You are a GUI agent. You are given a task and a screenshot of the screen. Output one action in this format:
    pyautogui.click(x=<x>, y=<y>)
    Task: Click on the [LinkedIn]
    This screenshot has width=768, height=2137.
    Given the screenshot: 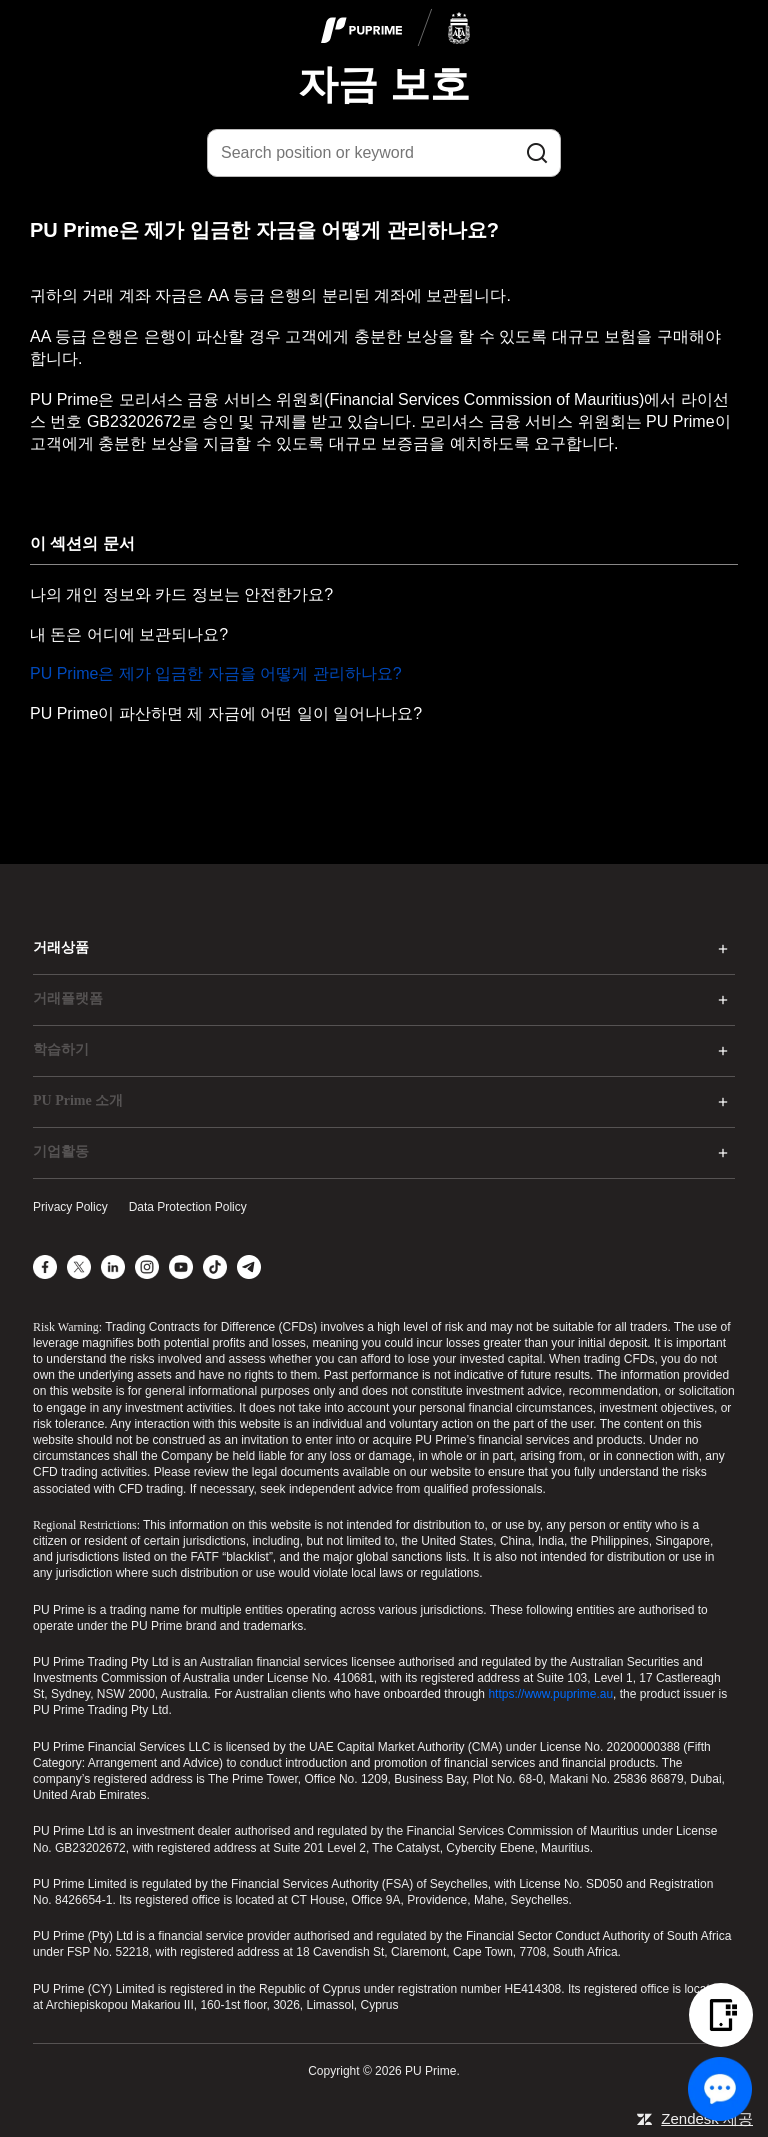 What is the action you would take?
    pyautogui.click(x=113, y=1267)
    